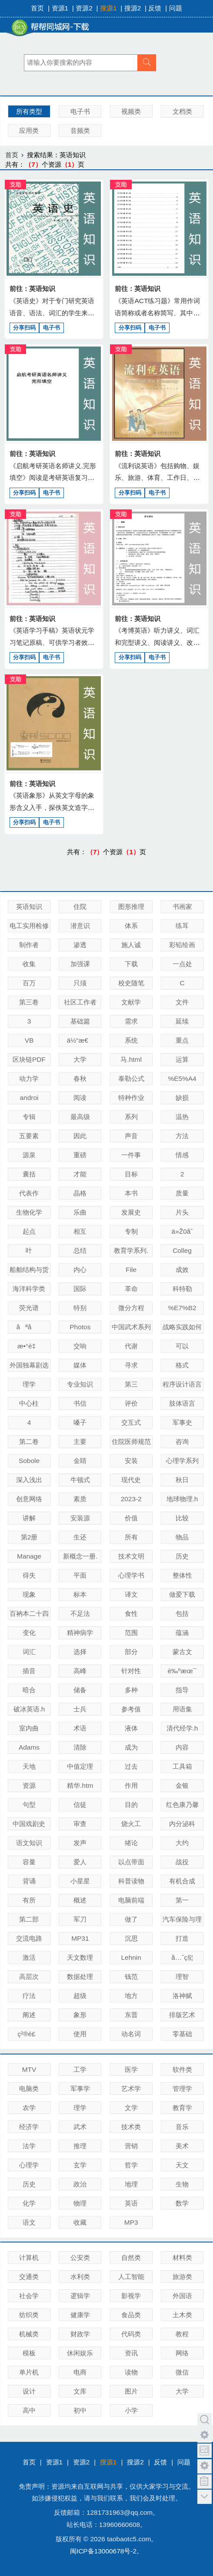 The height and width of the screenshot is (2576, 213). What do you see at coordinates (37, 8) in the screenshot?
I see `首页` at bounding box center [37, 8].